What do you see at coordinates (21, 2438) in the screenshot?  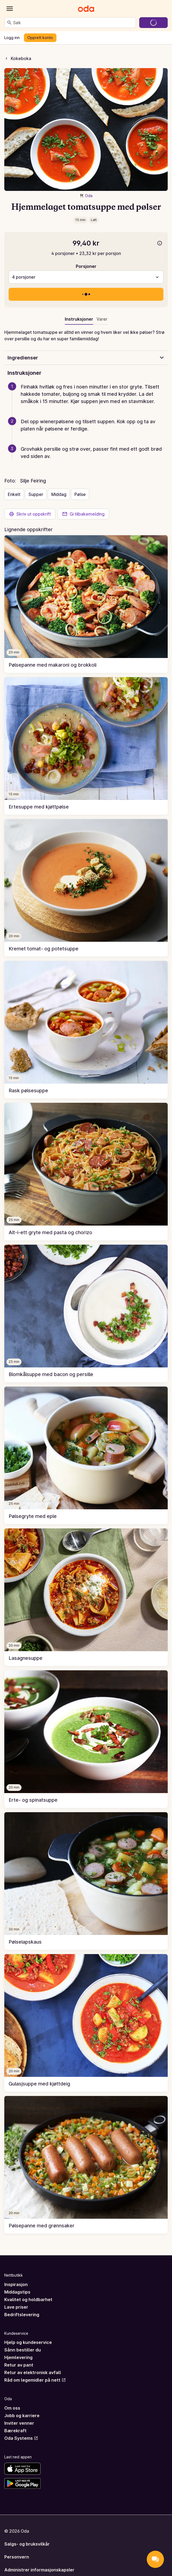 I see `Oda Systems` at bounding box center [21, 2438].